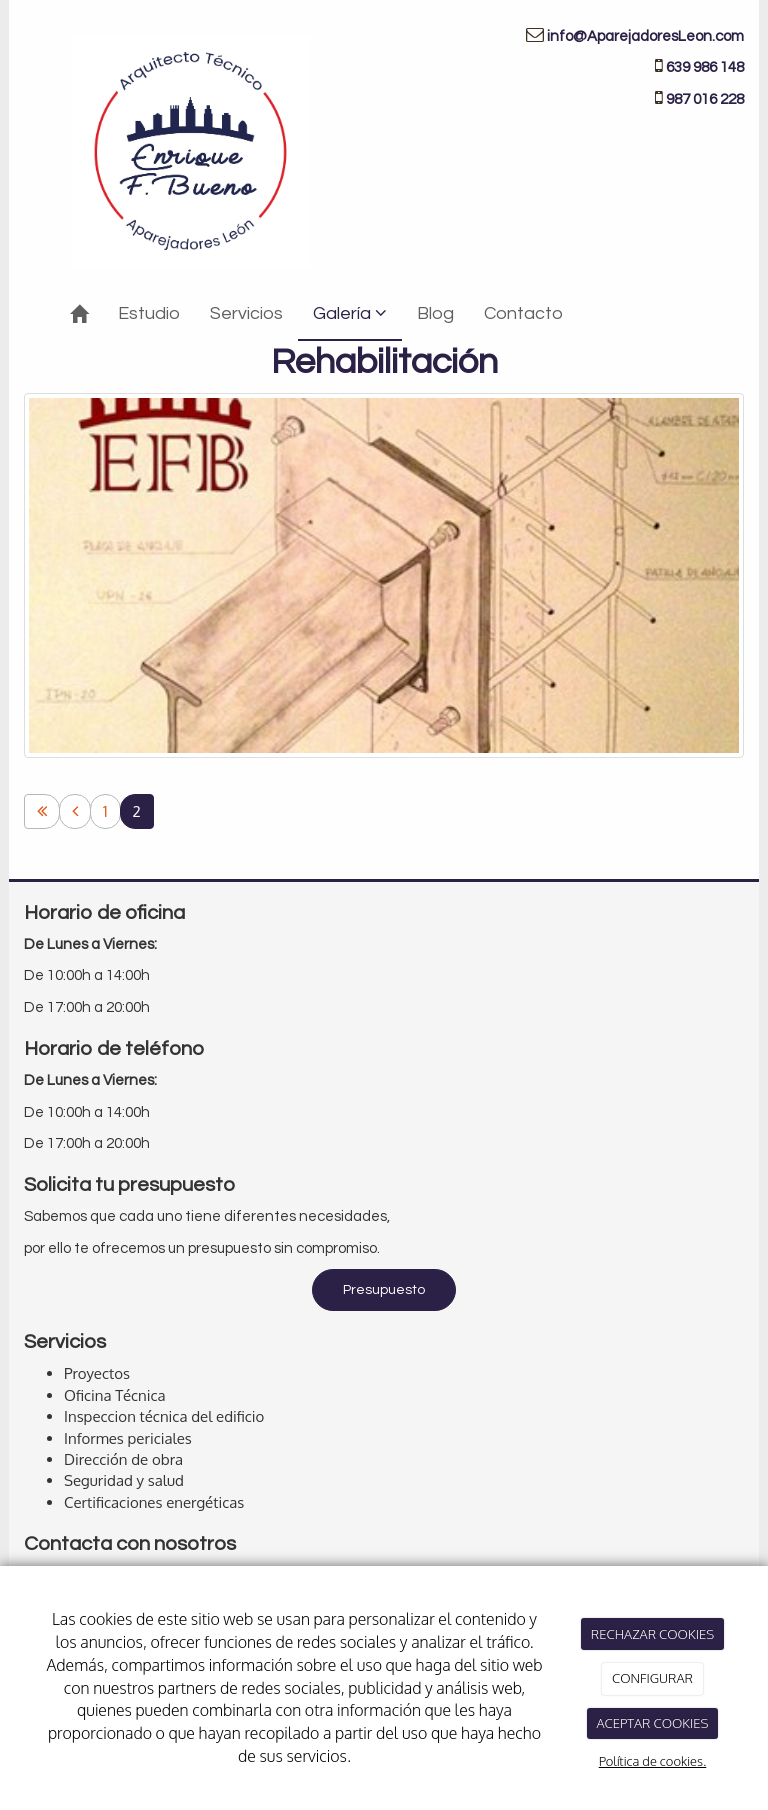 The image size is (768, 1810). Describe the element at coordinates (652, 1634) in the screenshot. I see `RECHAZAR COOKIES` at that location.